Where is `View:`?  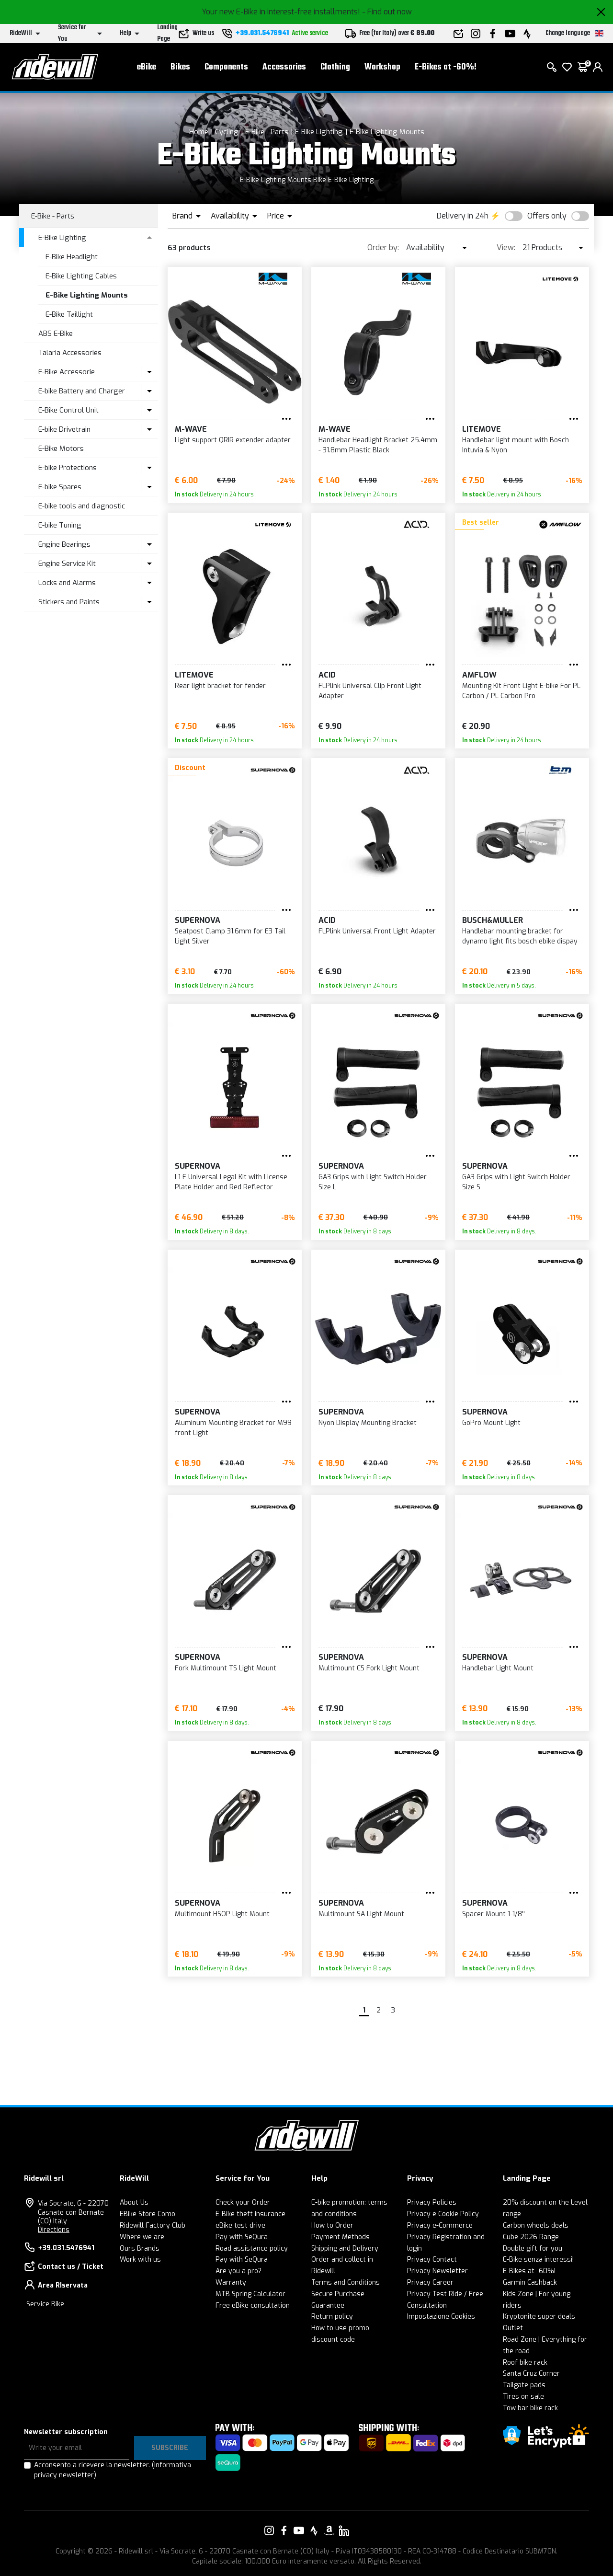 View: is located at coordinates (506, 247).